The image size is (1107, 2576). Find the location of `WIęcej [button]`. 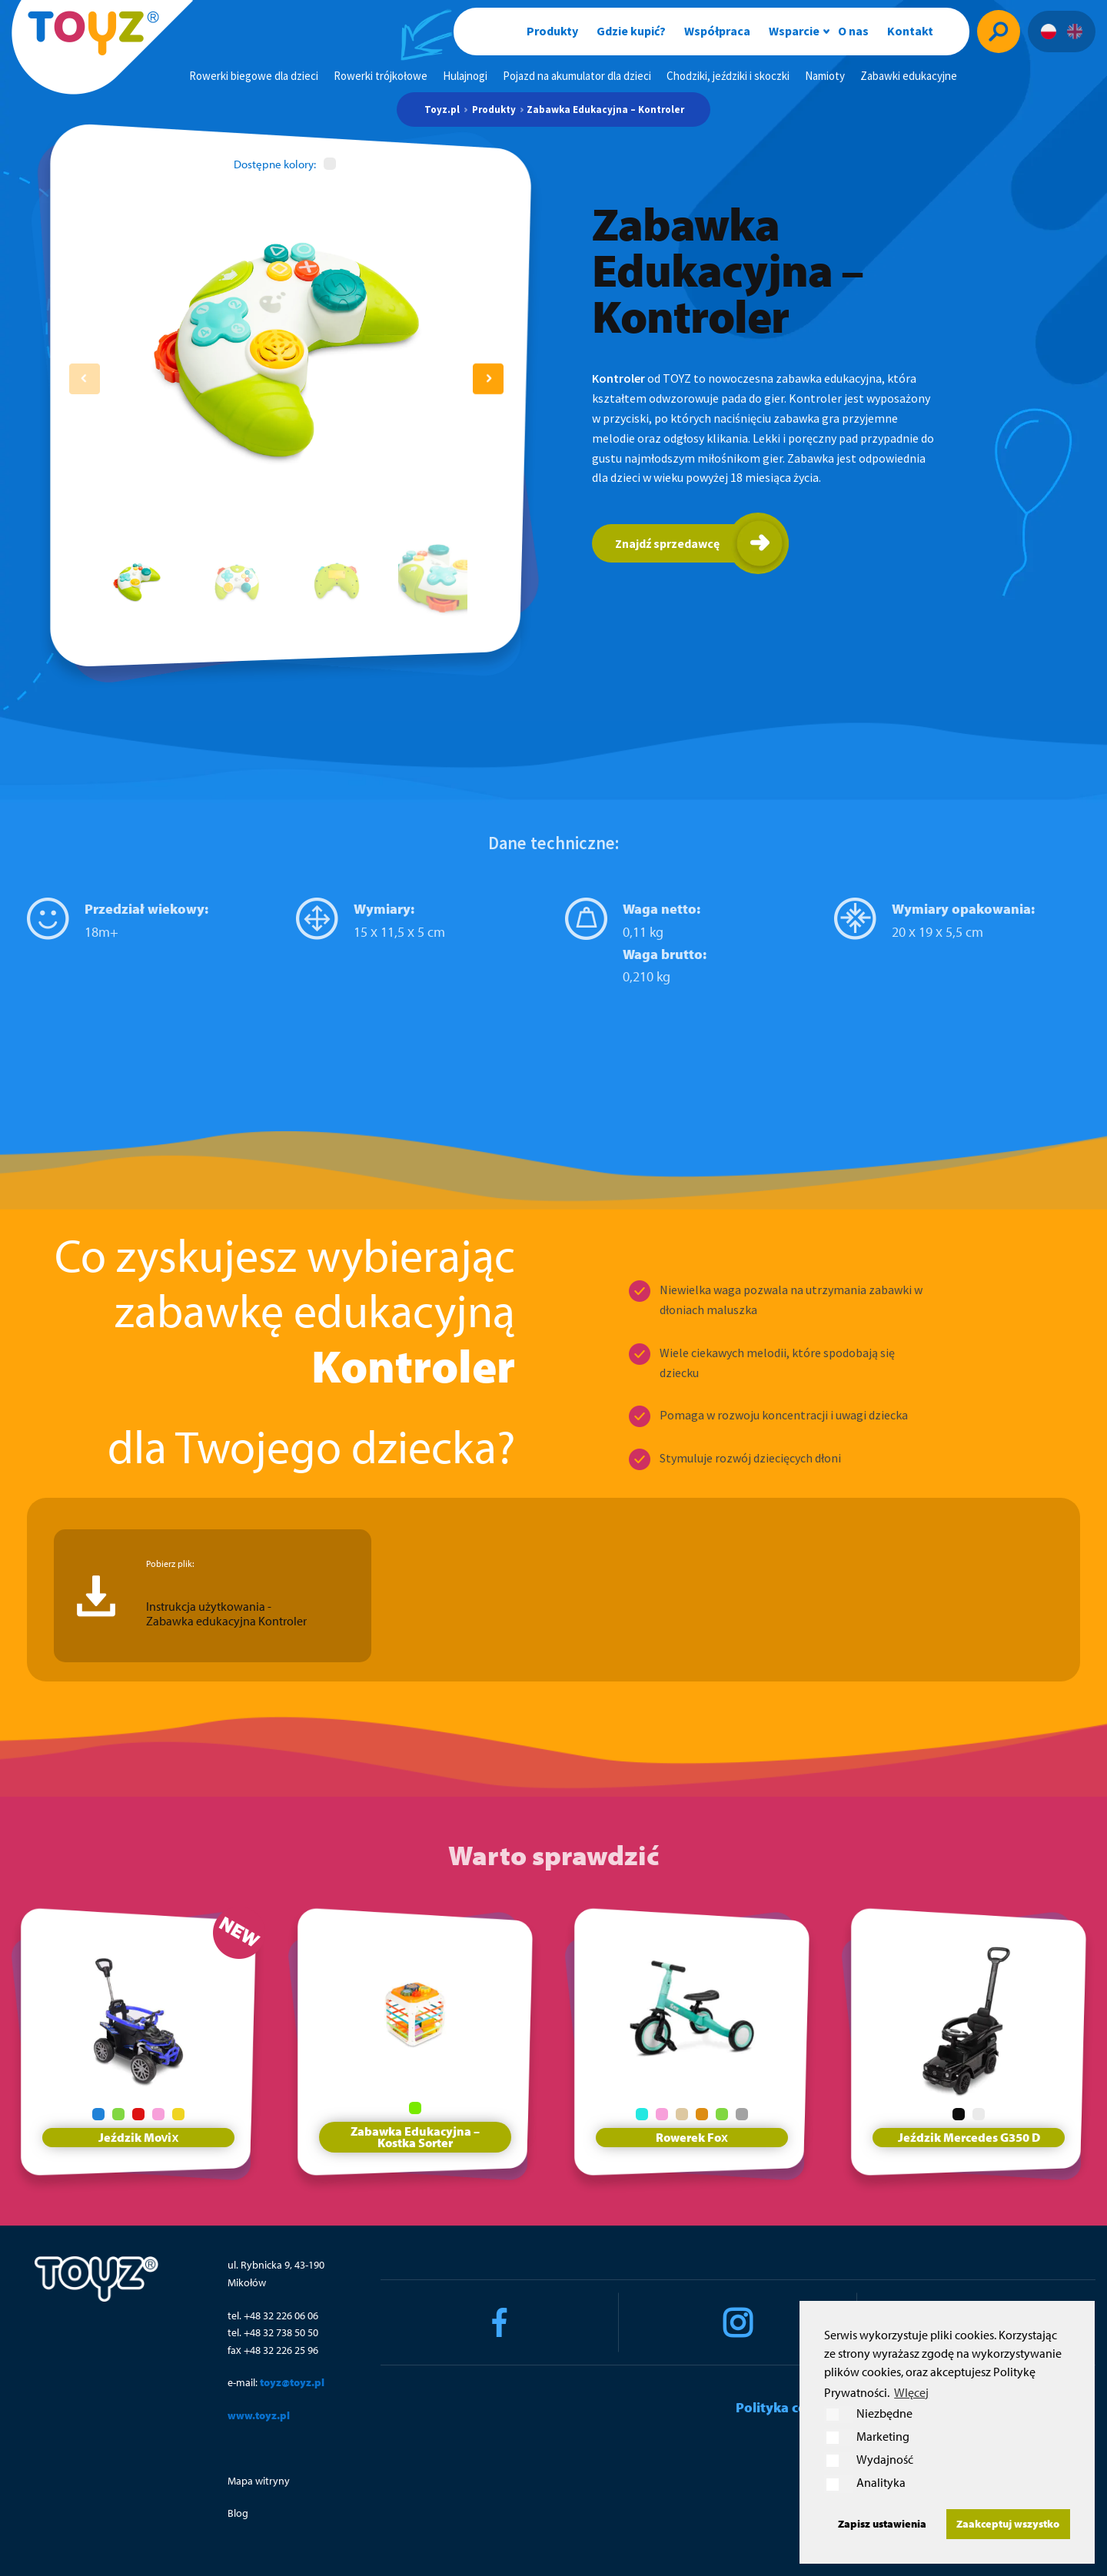

WIęcej [button] is located at coordinates (911, 2392).